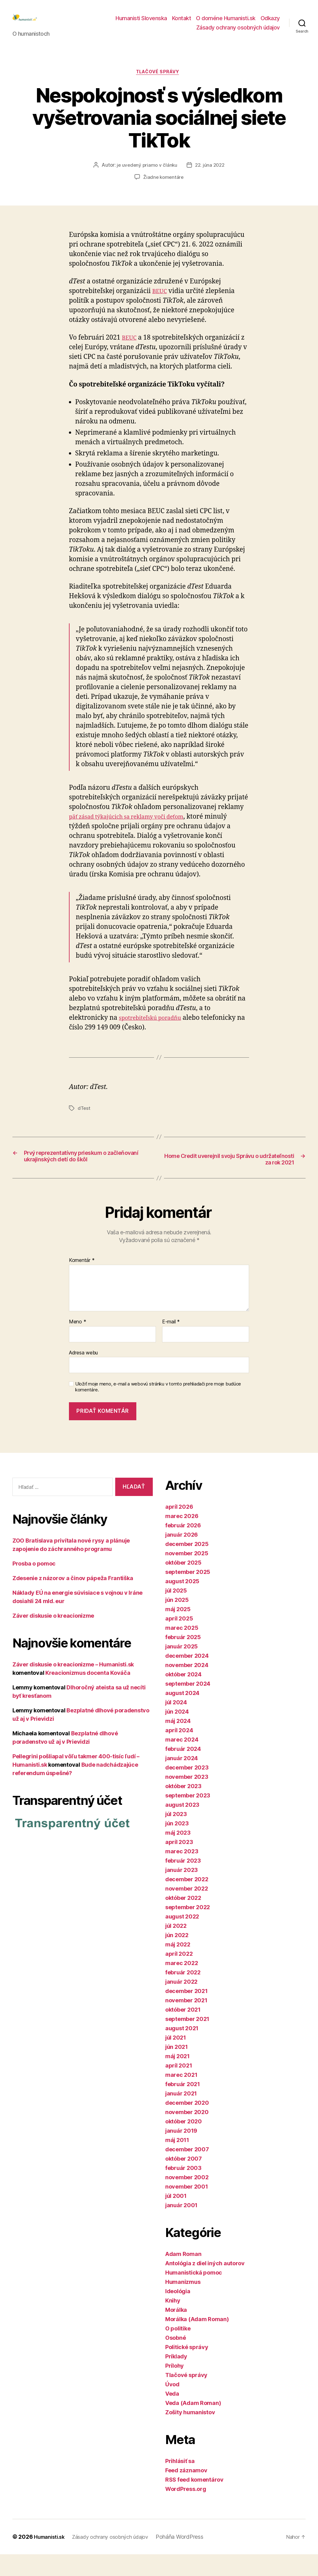 The image size is (318, 2576). What do you see at coordinates (141, 23) in the screenshot?
I see `Humanisti Slovenska` at bounding box center [141, 23].